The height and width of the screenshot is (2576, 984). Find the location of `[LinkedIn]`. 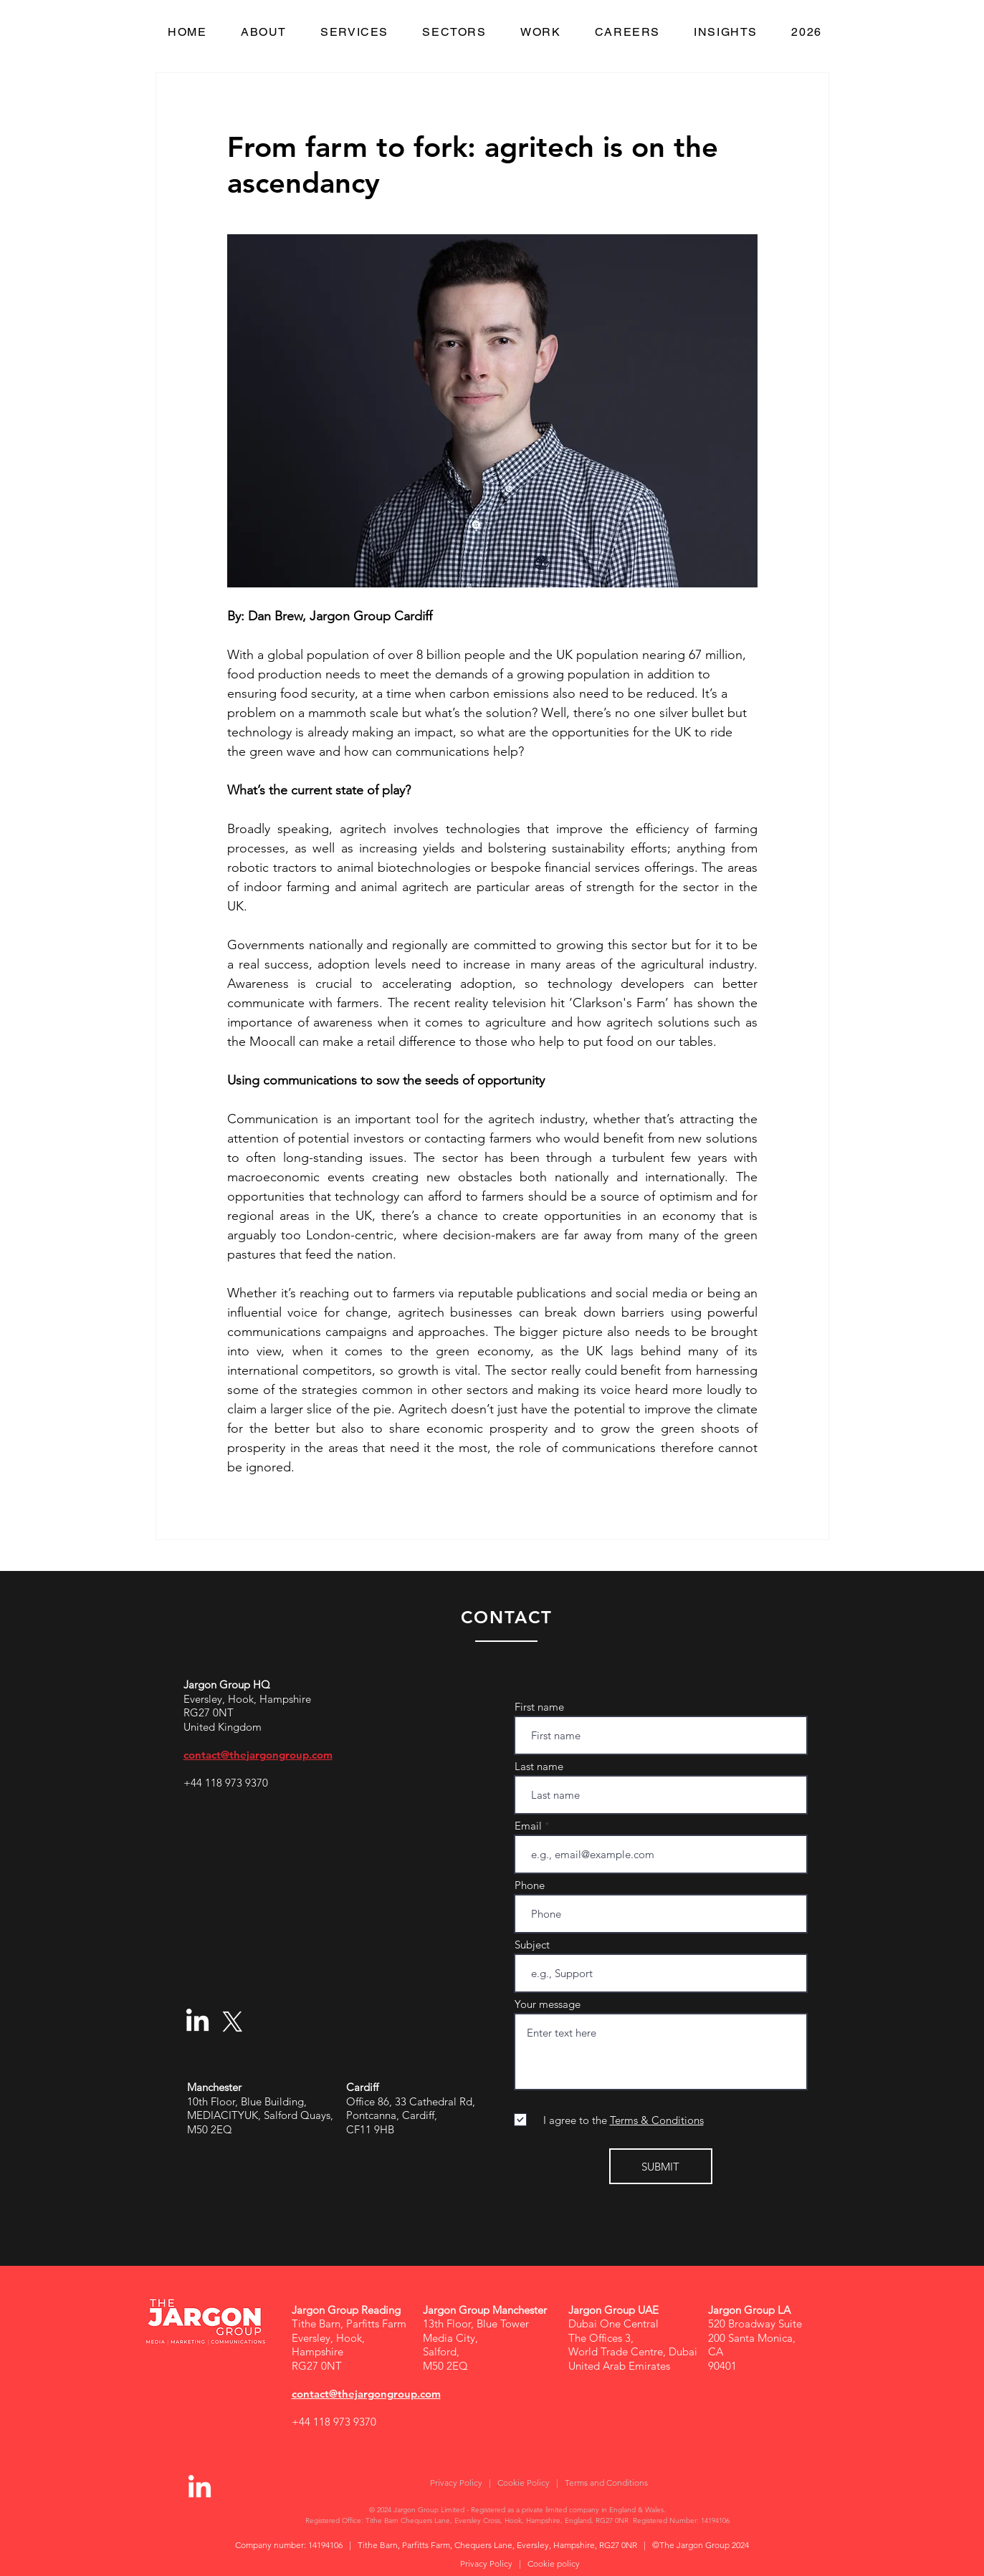

[LinkedIn] is located at coordinates (197, 2022).